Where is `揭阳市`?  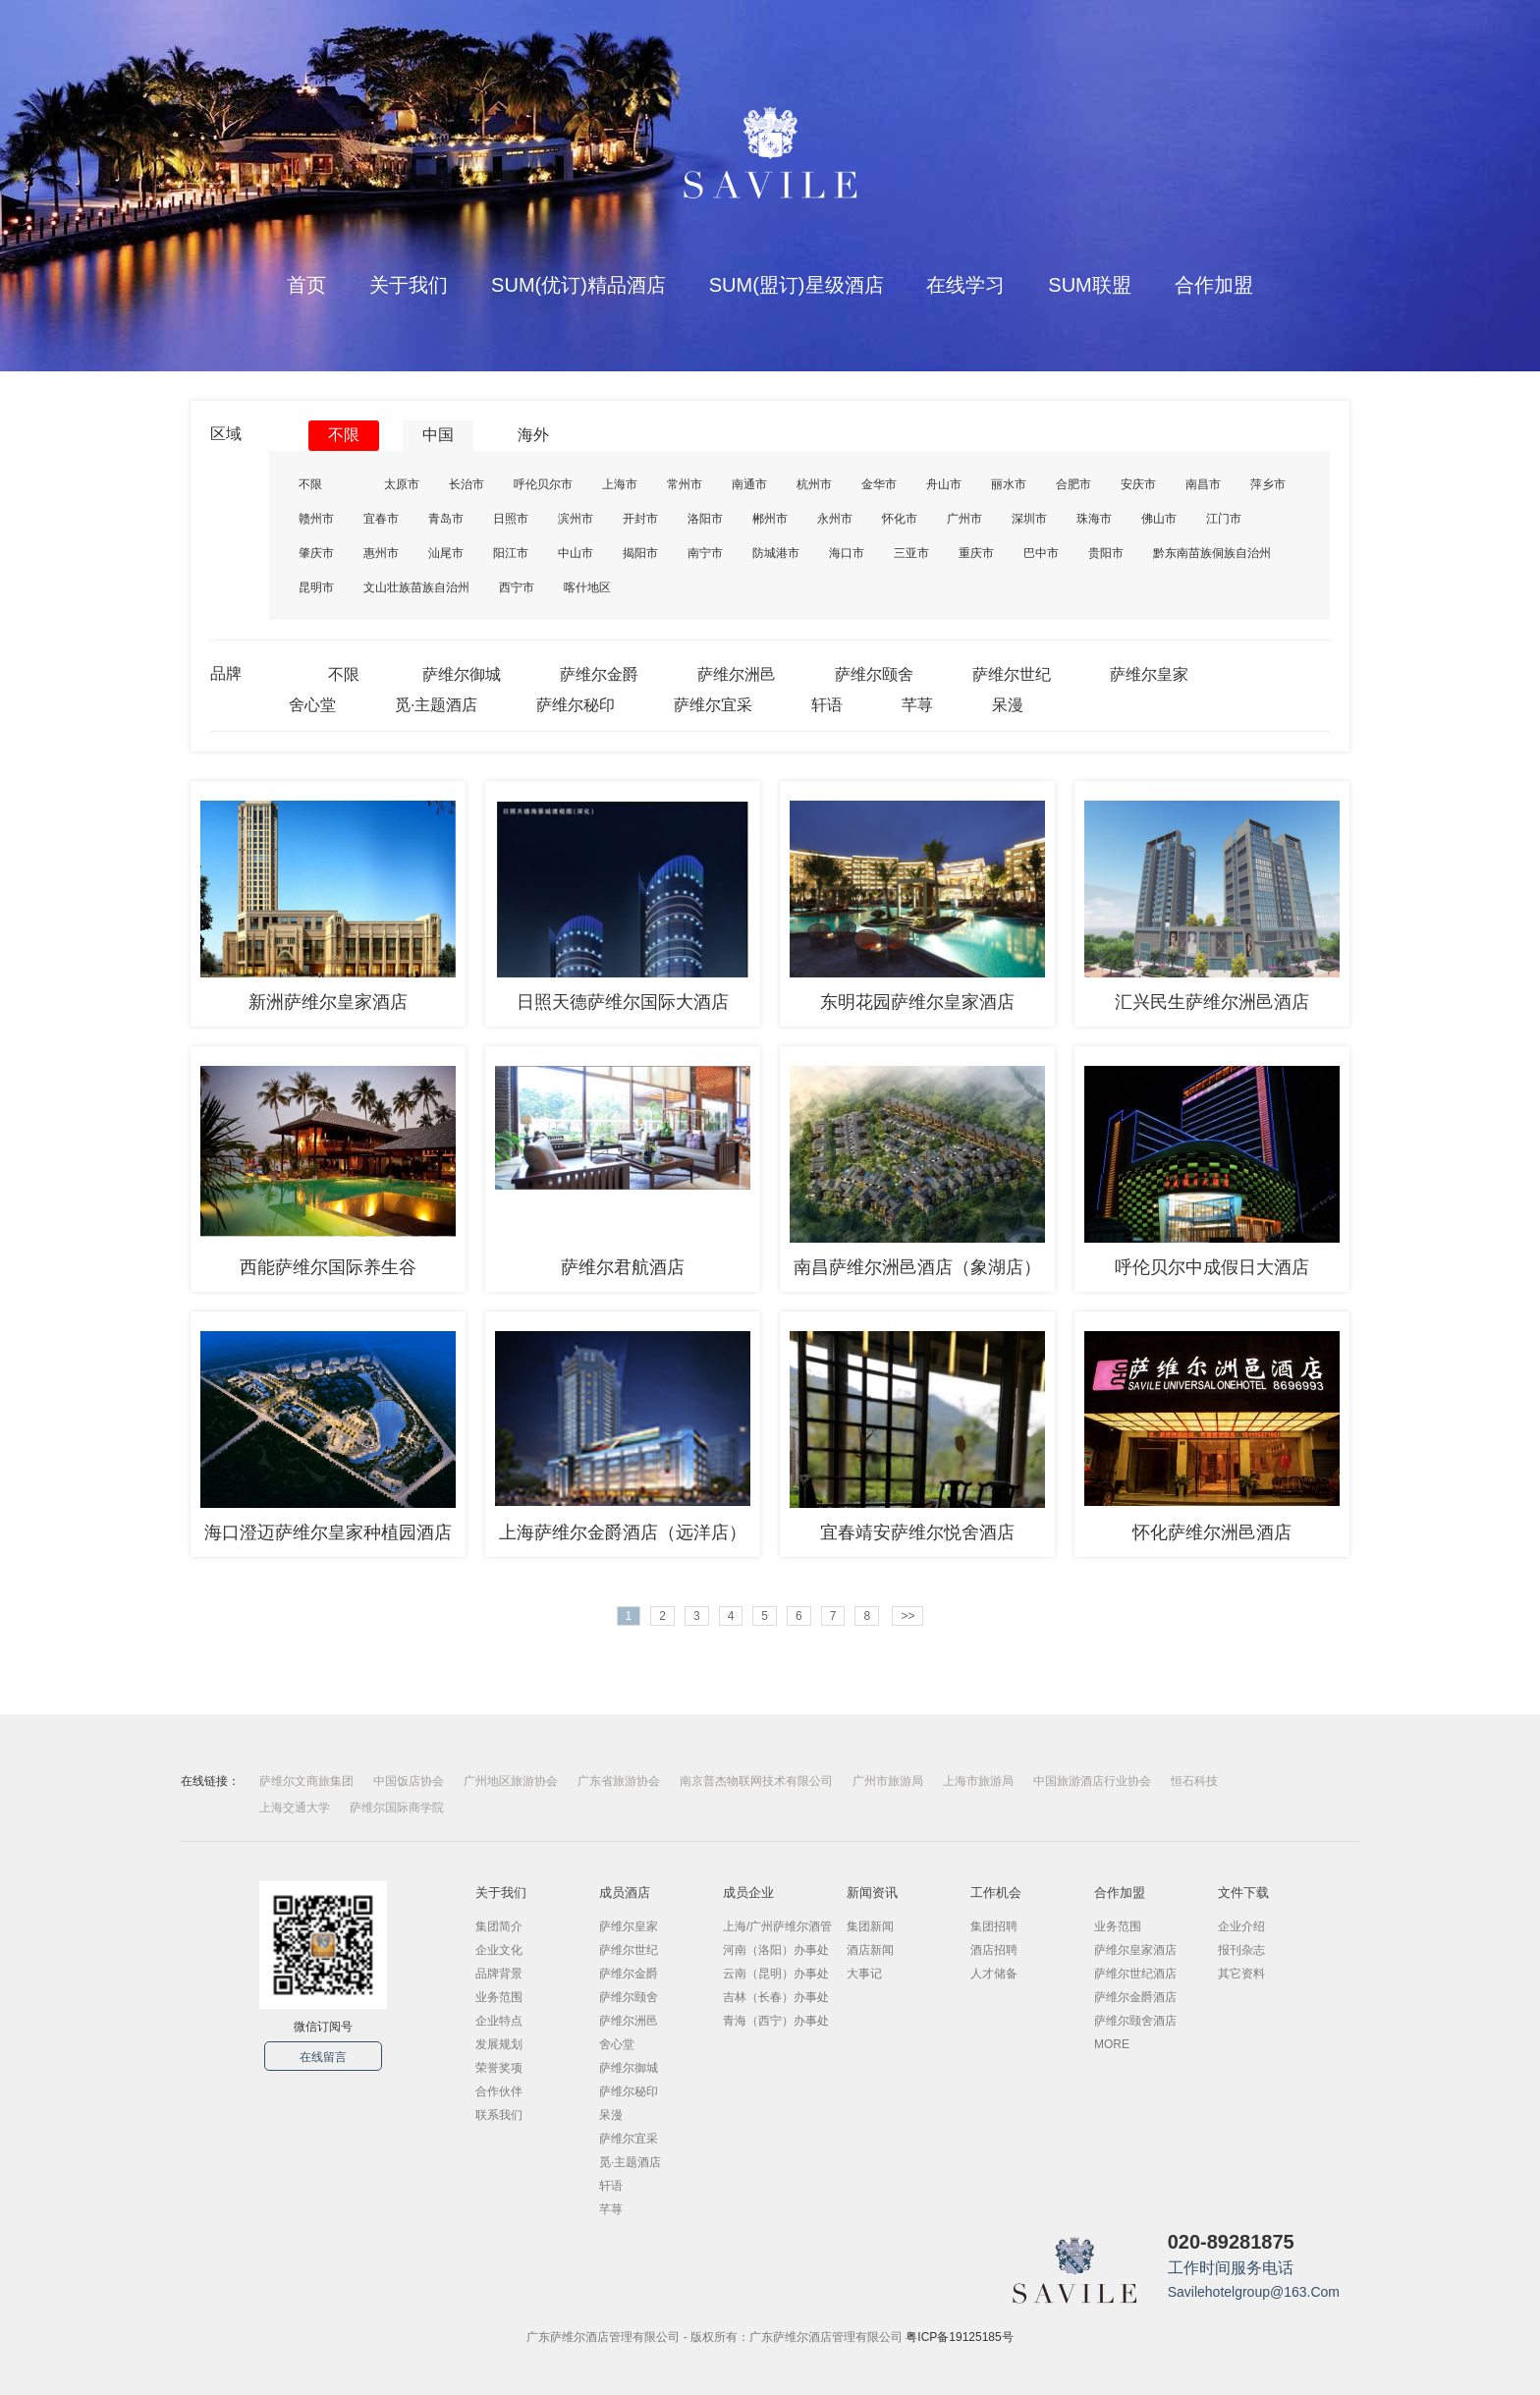
揭阳市 is located at coordinates (640, 553).